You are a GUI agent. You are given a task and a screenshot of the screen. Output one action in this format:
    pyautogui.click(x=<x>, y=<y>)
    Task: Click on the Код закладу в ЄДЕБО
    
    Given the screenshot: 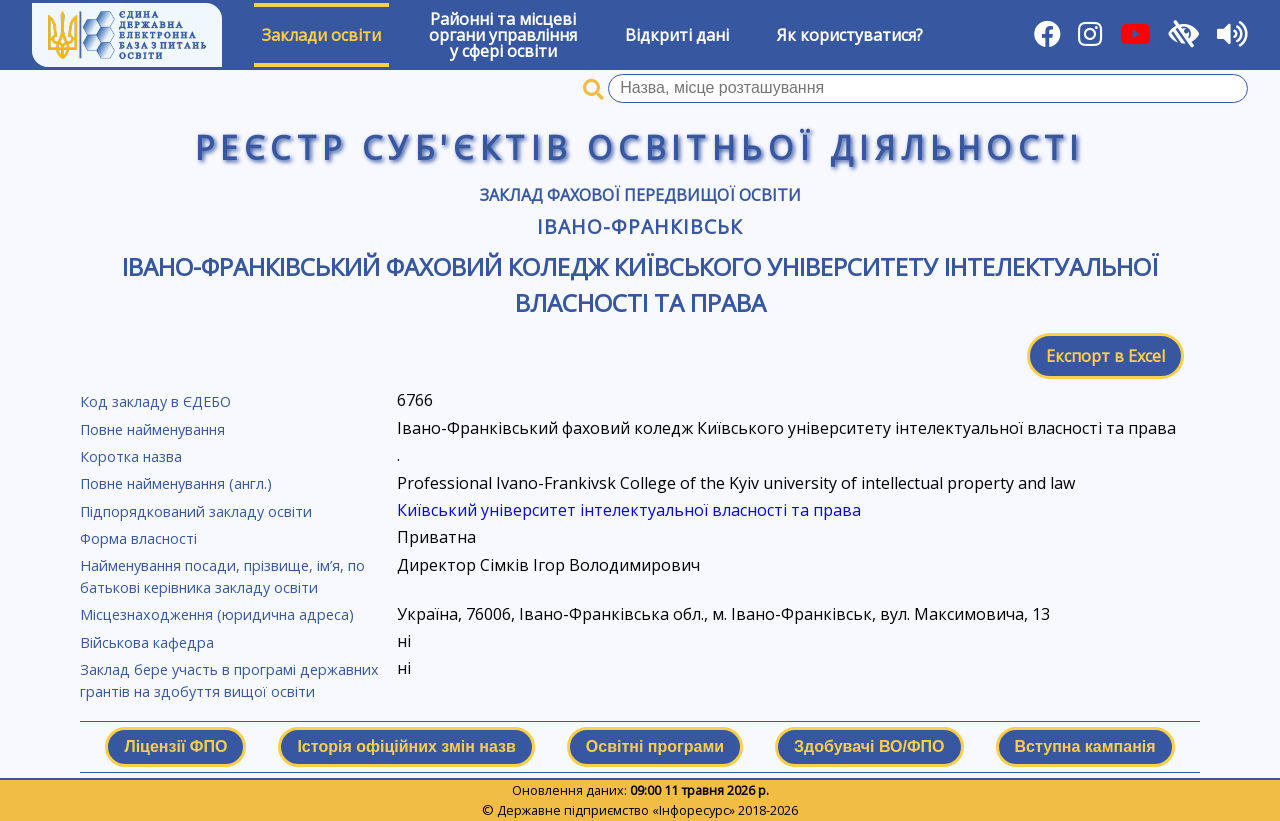 What is the action you would take?
    pyautogui.click(x=155, y=401)
    